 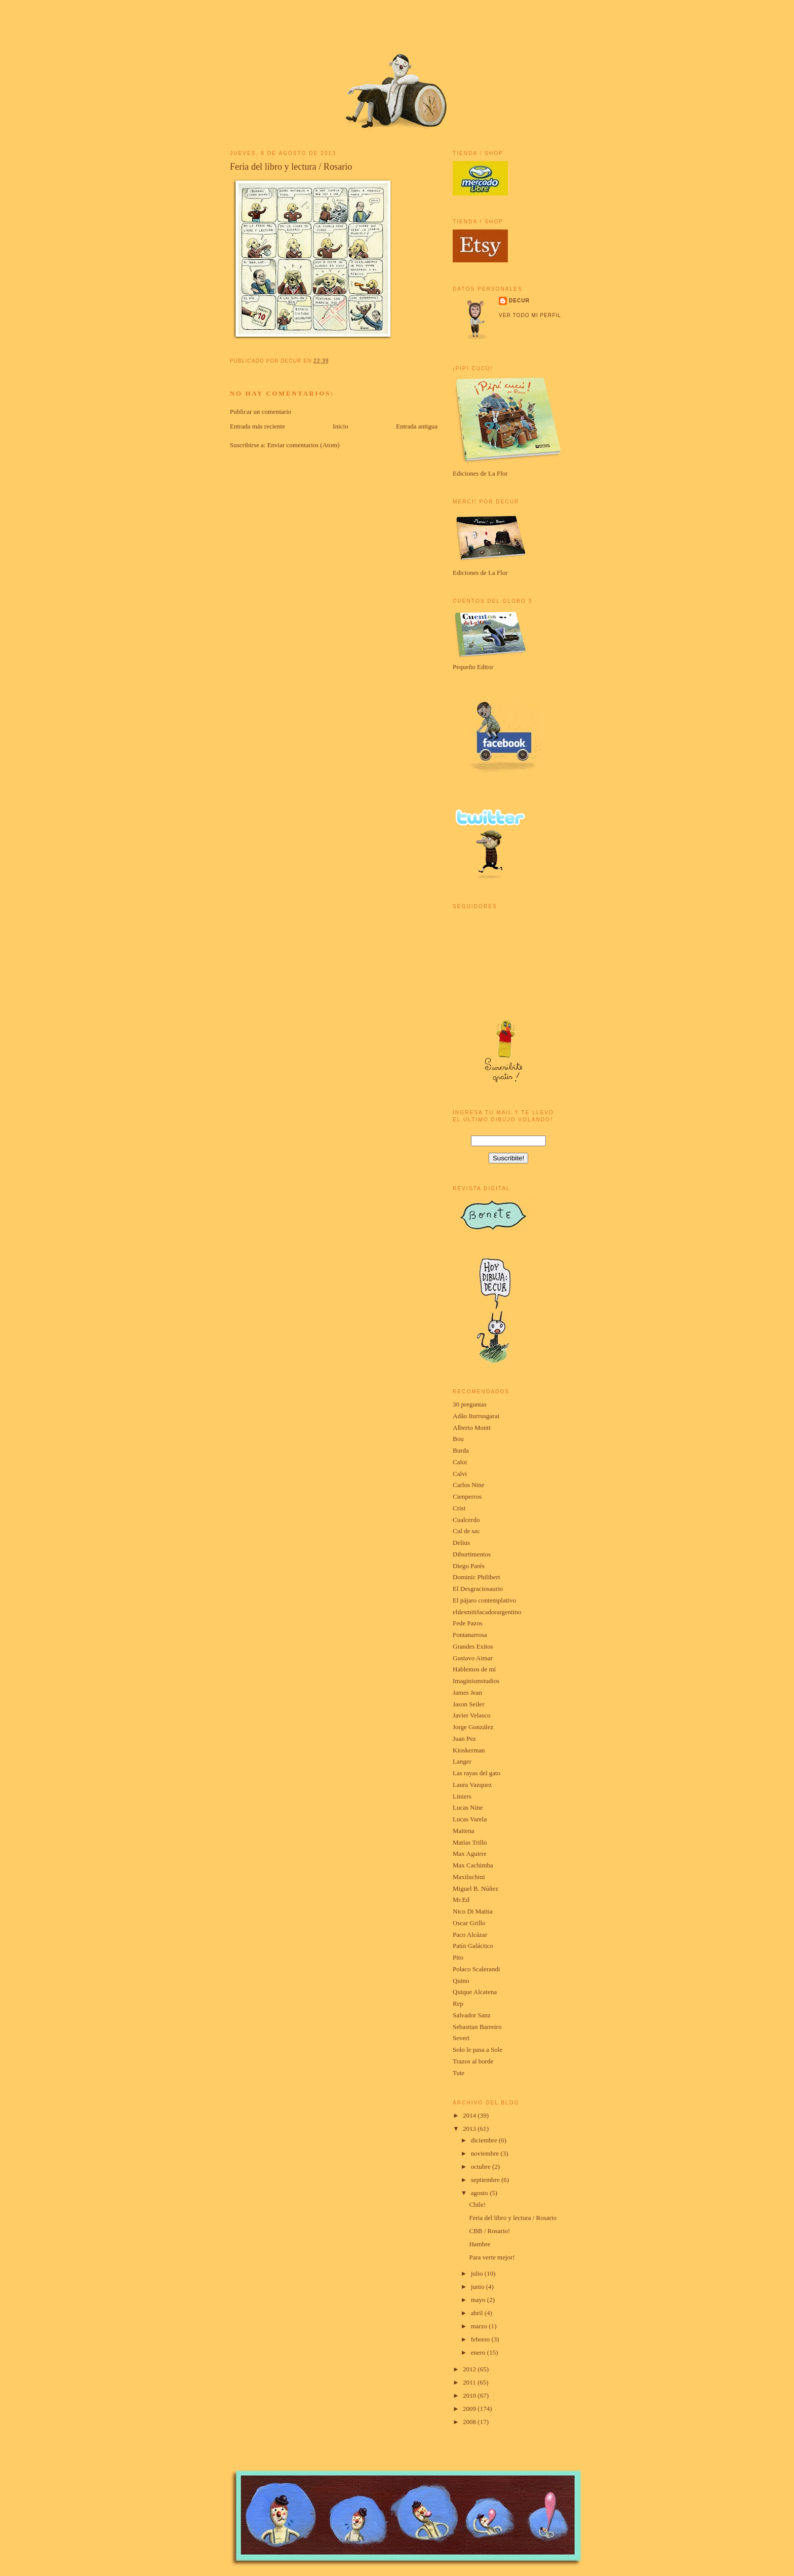 I want to click on noviembre, so click(x=486, y=2153).